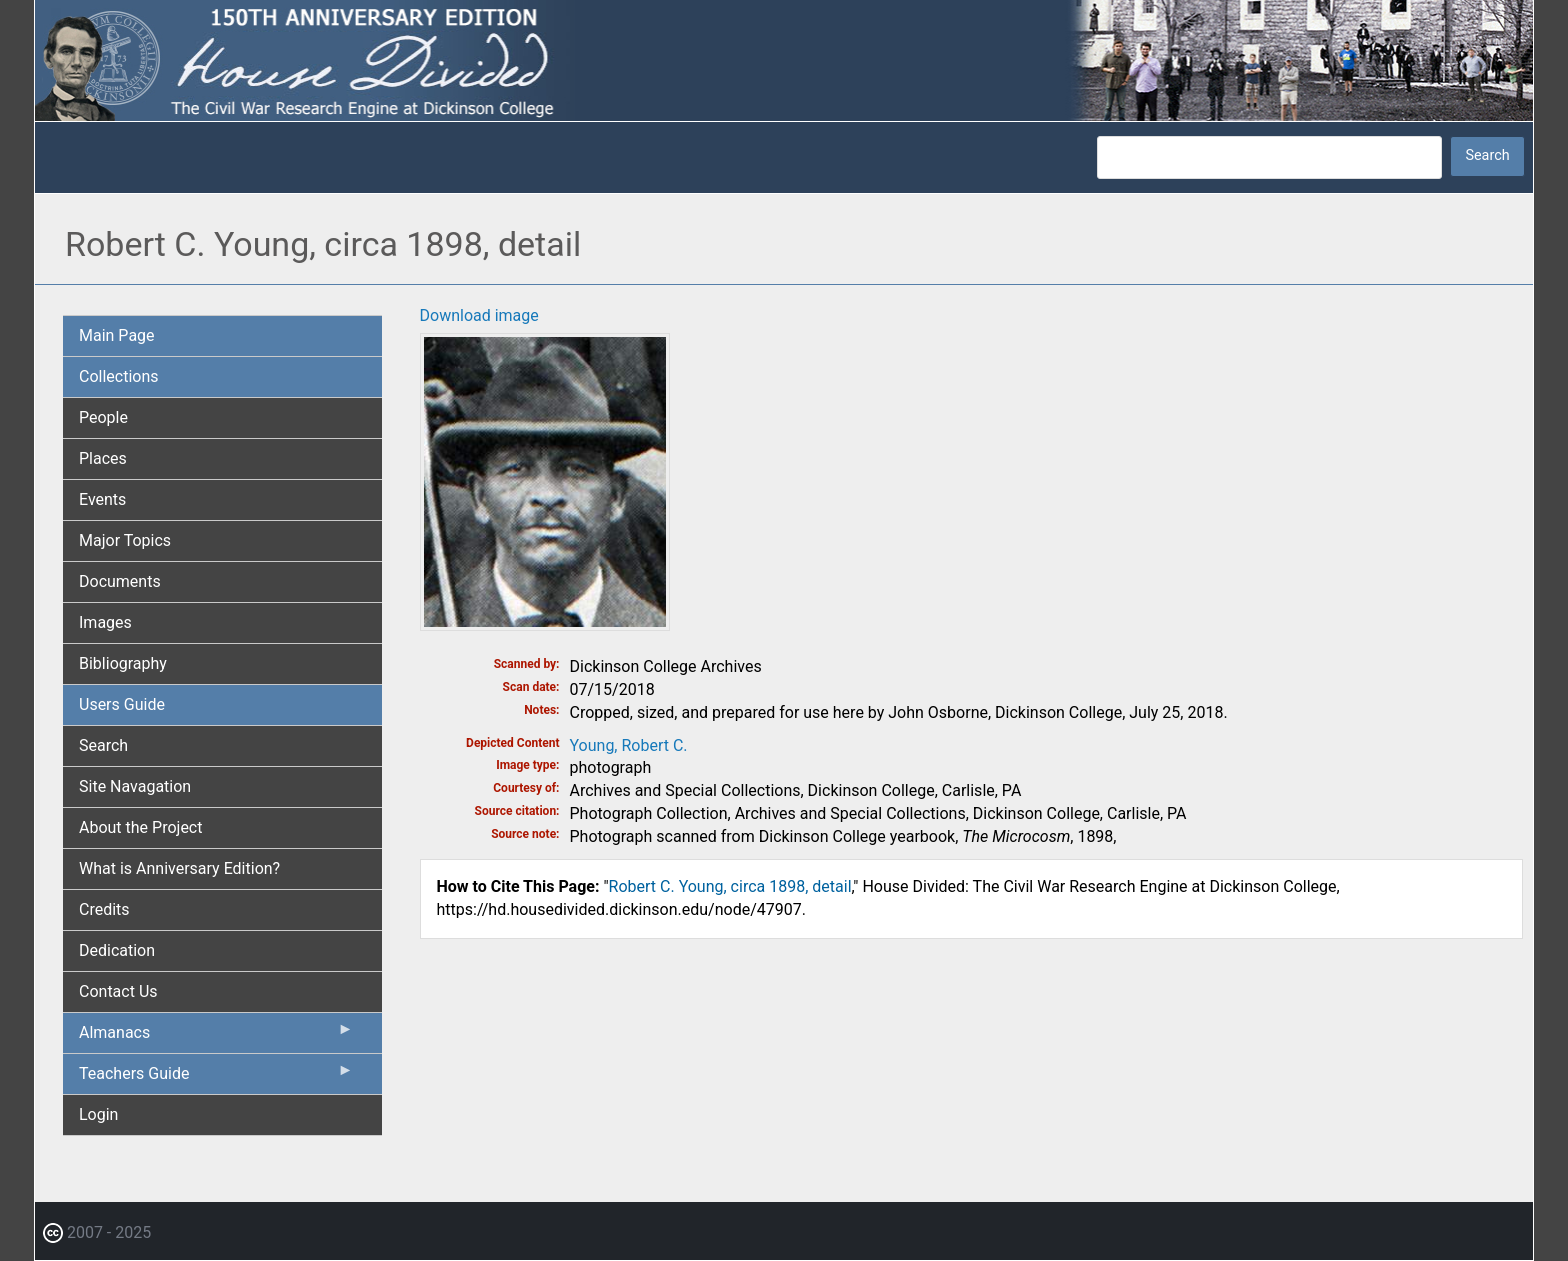 The width and height of the screenshot is (1568, 1261). What do you see at coordinates (140, 827) in the screenshot?
I see `About the Project [menuitem]` at bounding box center [140, 827].